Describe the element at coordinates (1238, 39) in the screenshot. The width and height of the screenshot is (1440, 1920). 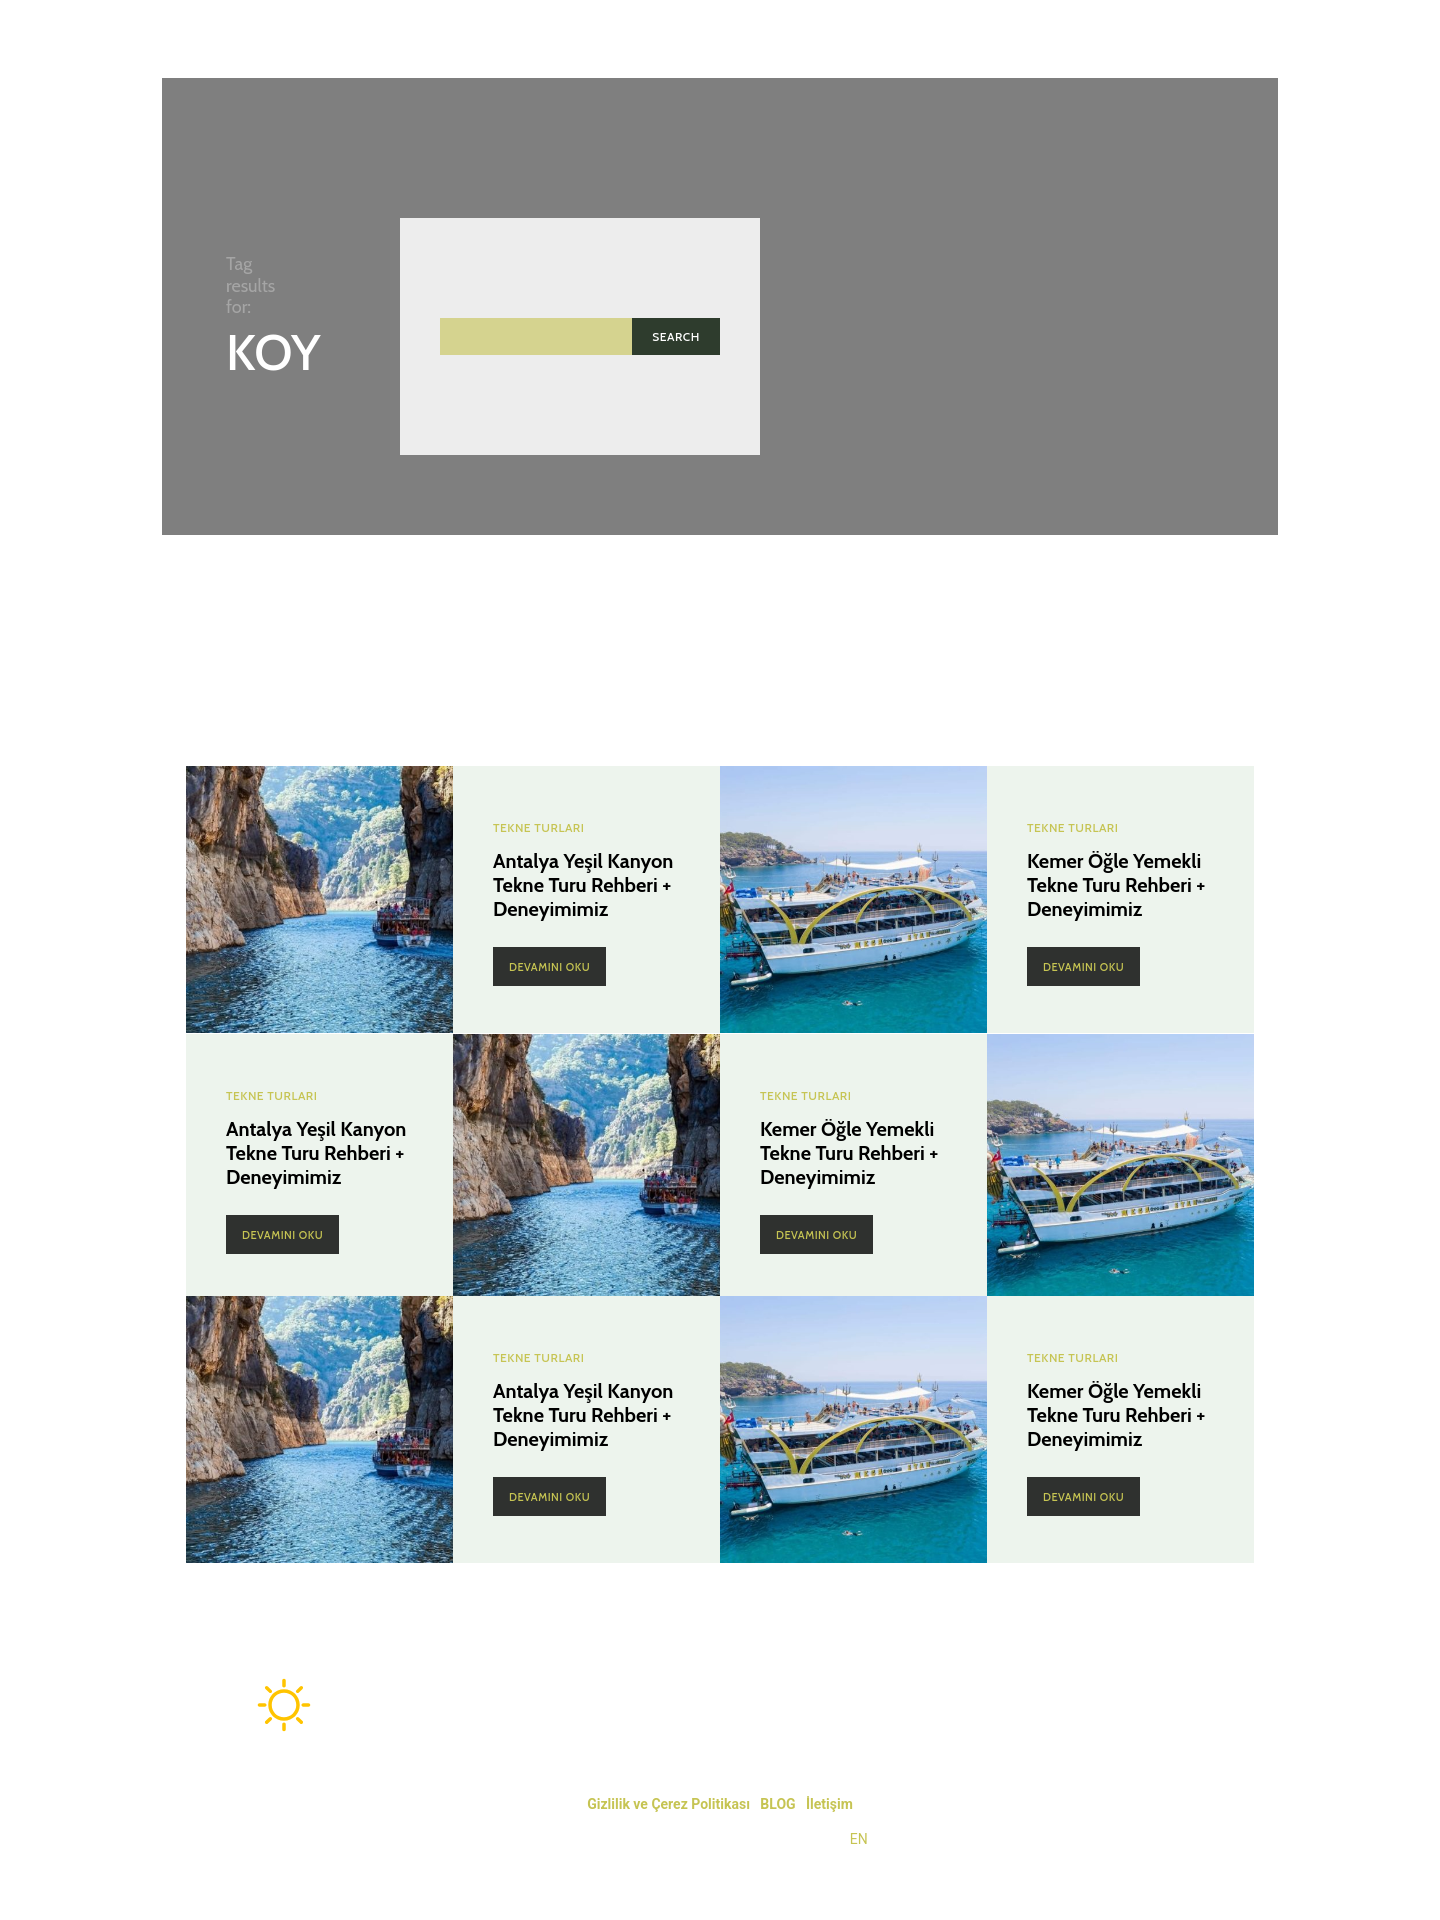
I see `[button]` at that location.